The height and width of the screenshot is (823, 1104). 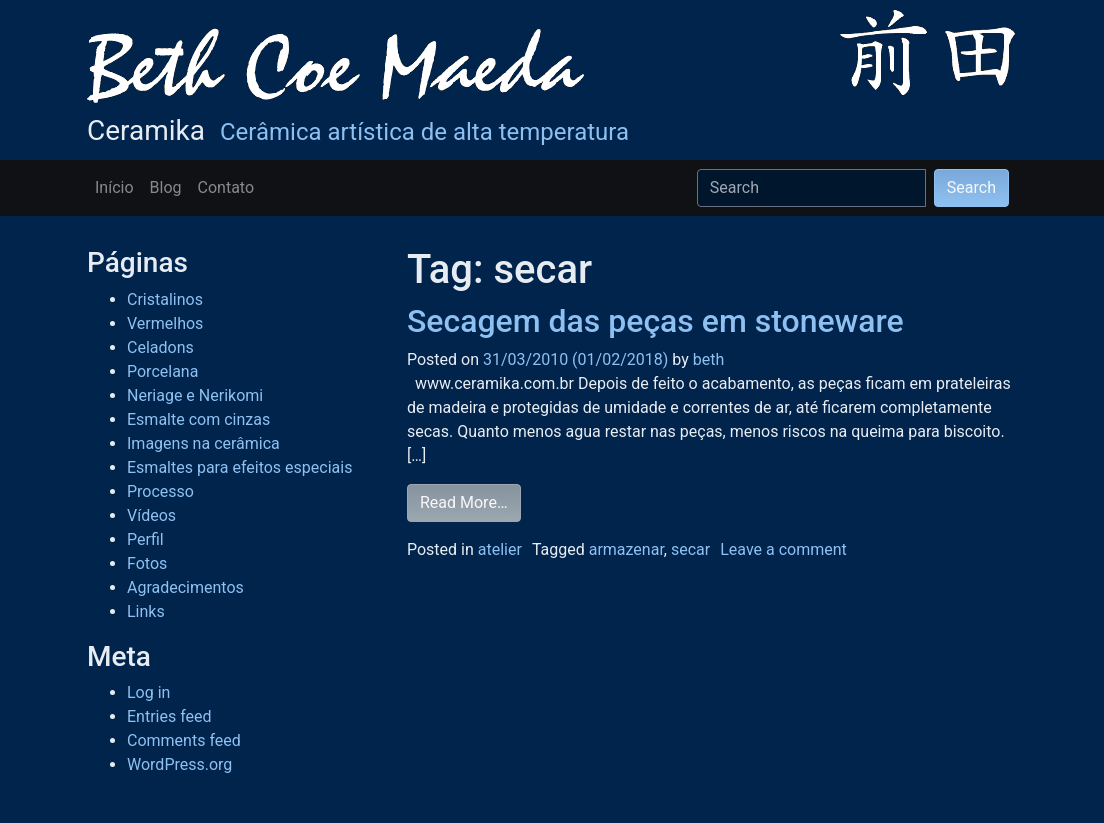 I want to click on Entries feed, so click(x=169, y=716).